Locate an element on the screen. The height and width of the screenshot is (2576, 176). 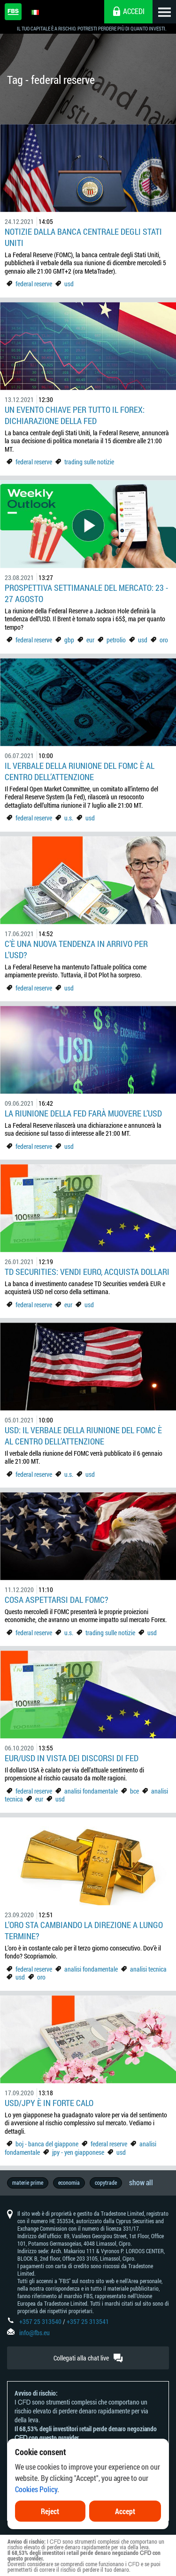
gbp is located at coordinates (69, 639).